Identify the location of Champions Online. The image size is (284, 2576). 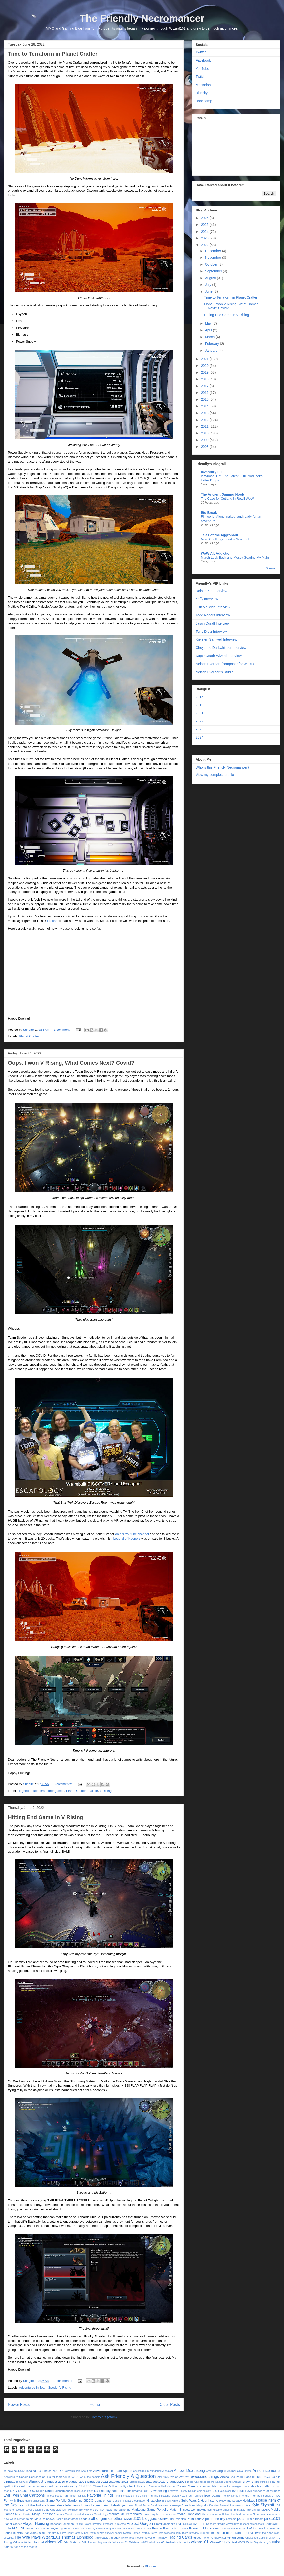
(105, 2486).